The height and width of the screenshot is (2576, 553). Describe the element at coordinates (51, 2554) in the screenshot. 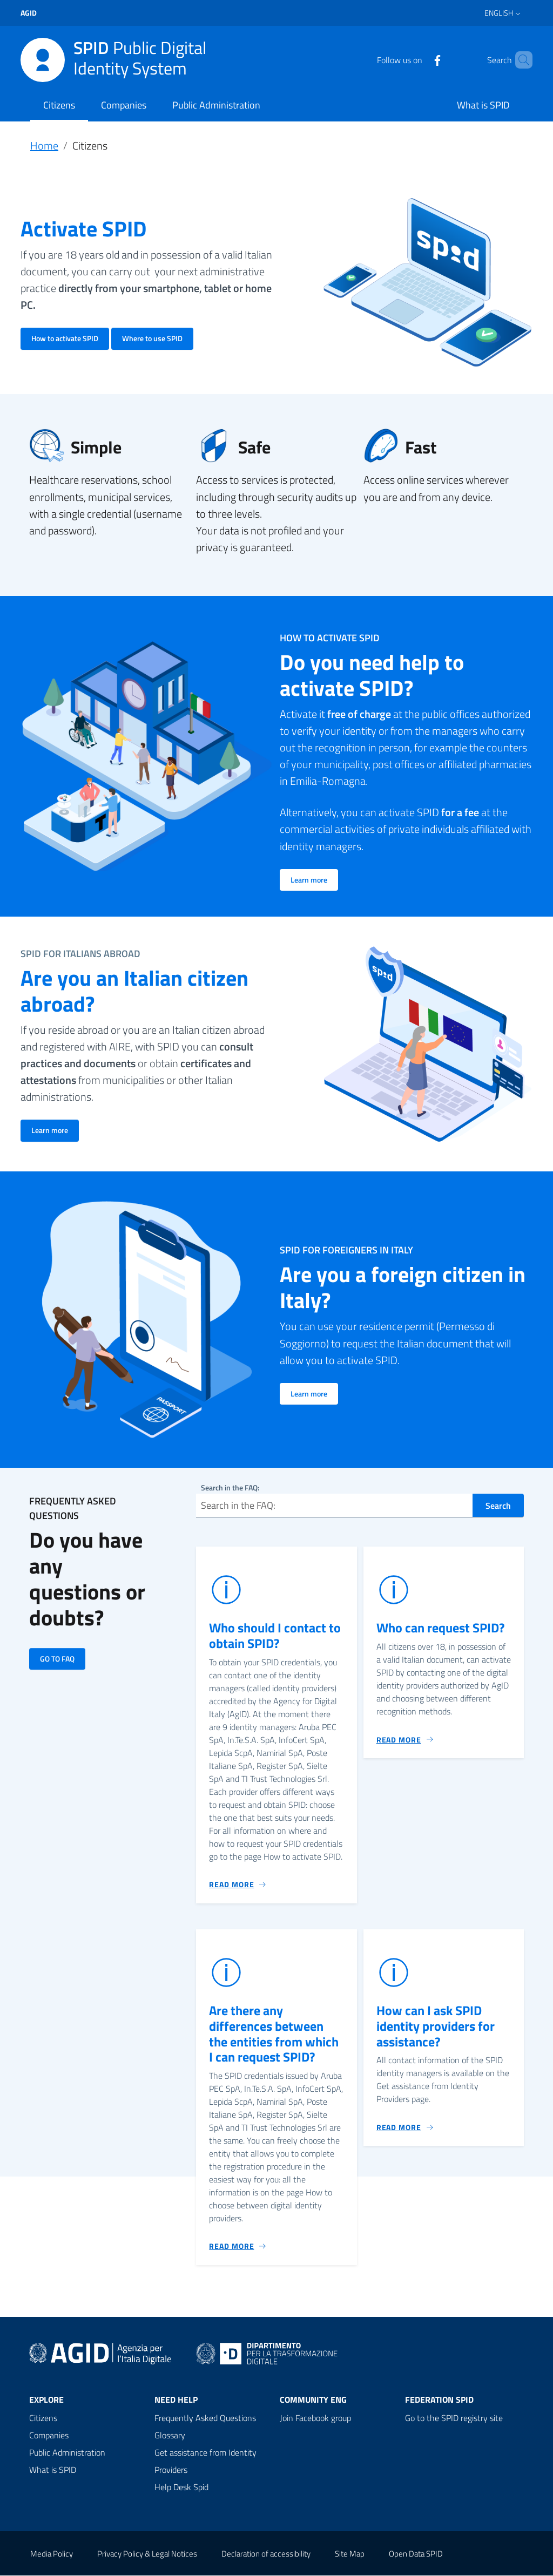

I see `Media Policy` at that location.